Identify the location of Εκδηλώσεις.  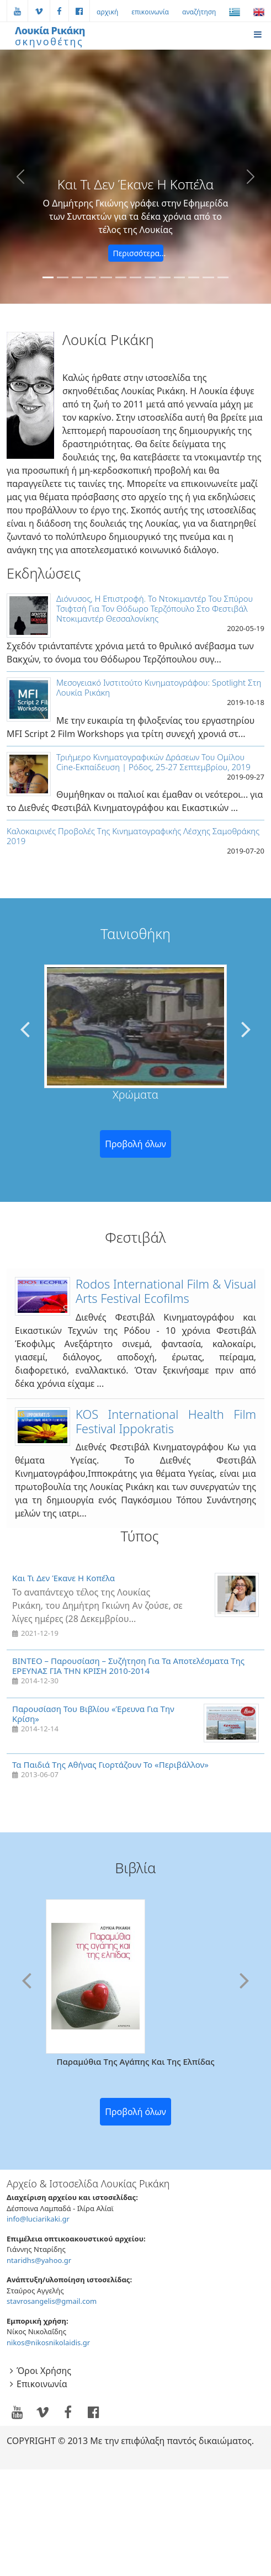
(44, 573).